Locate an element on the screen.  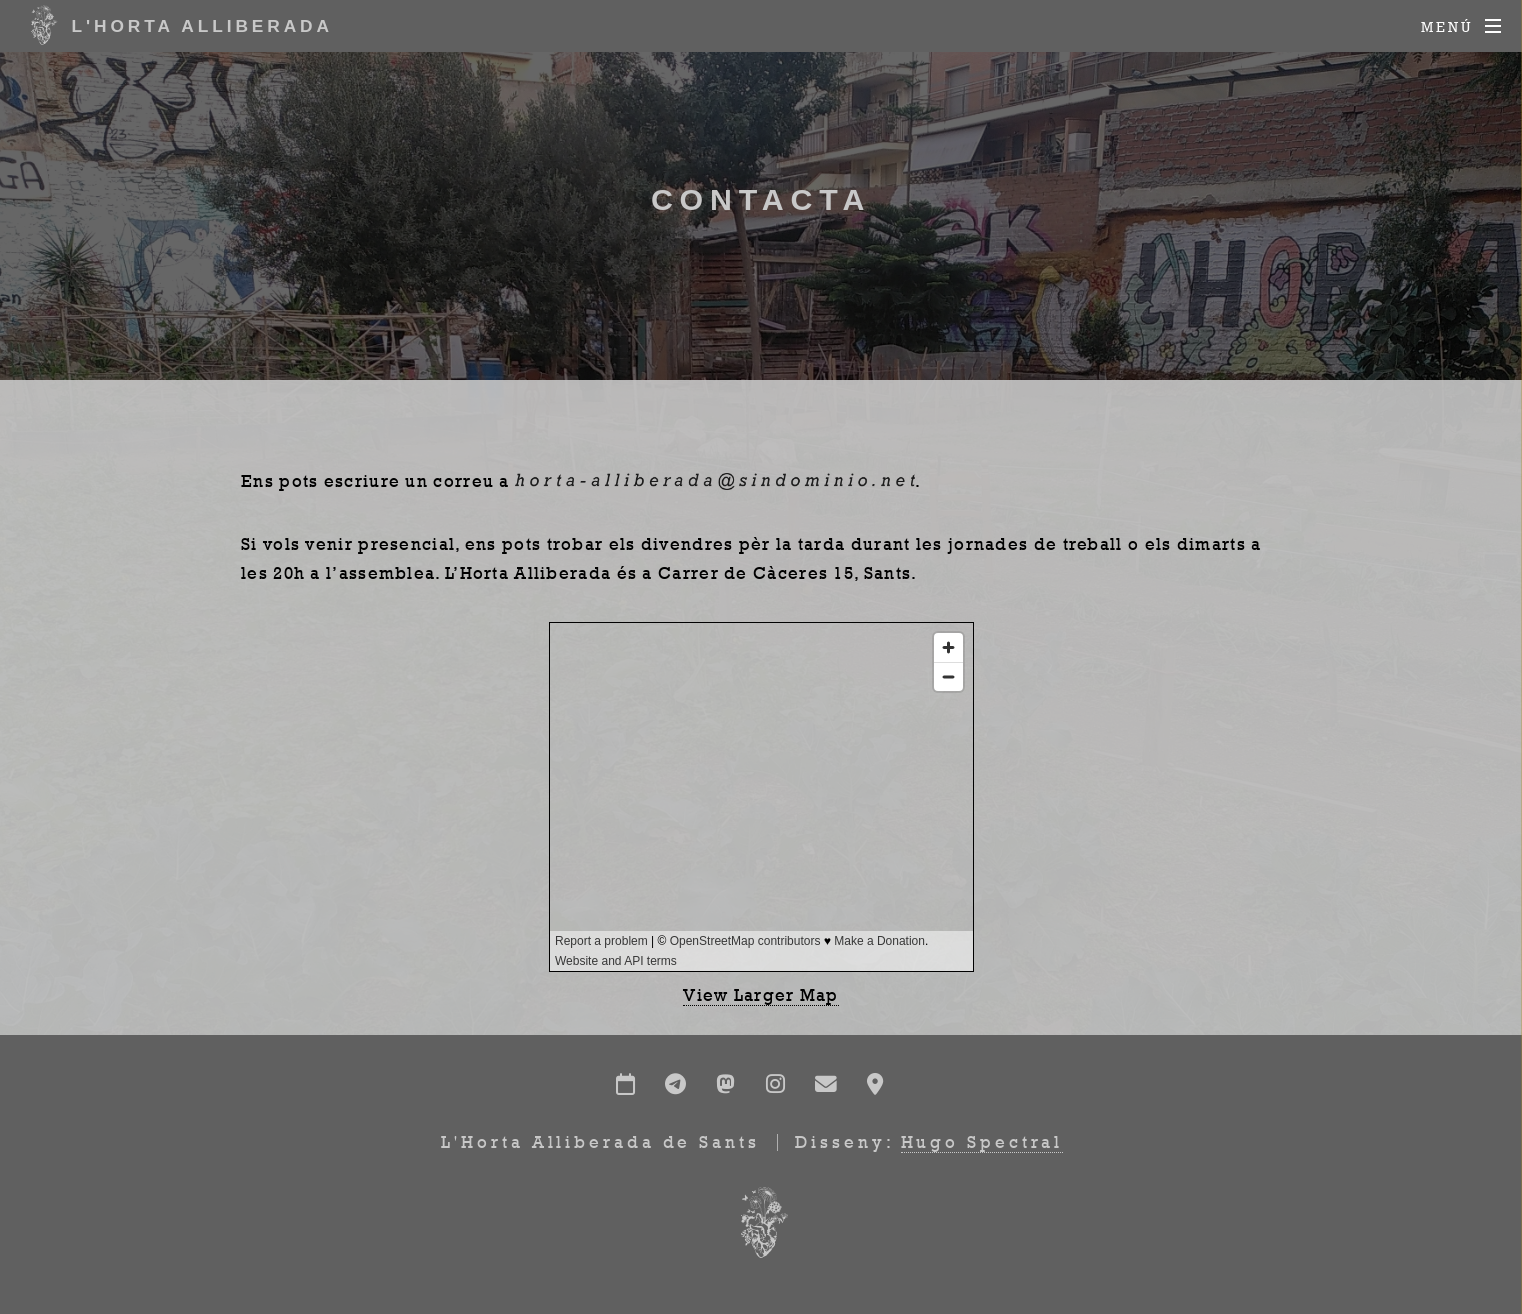
Hugo Spectral is located at coordinates (982, 1142).